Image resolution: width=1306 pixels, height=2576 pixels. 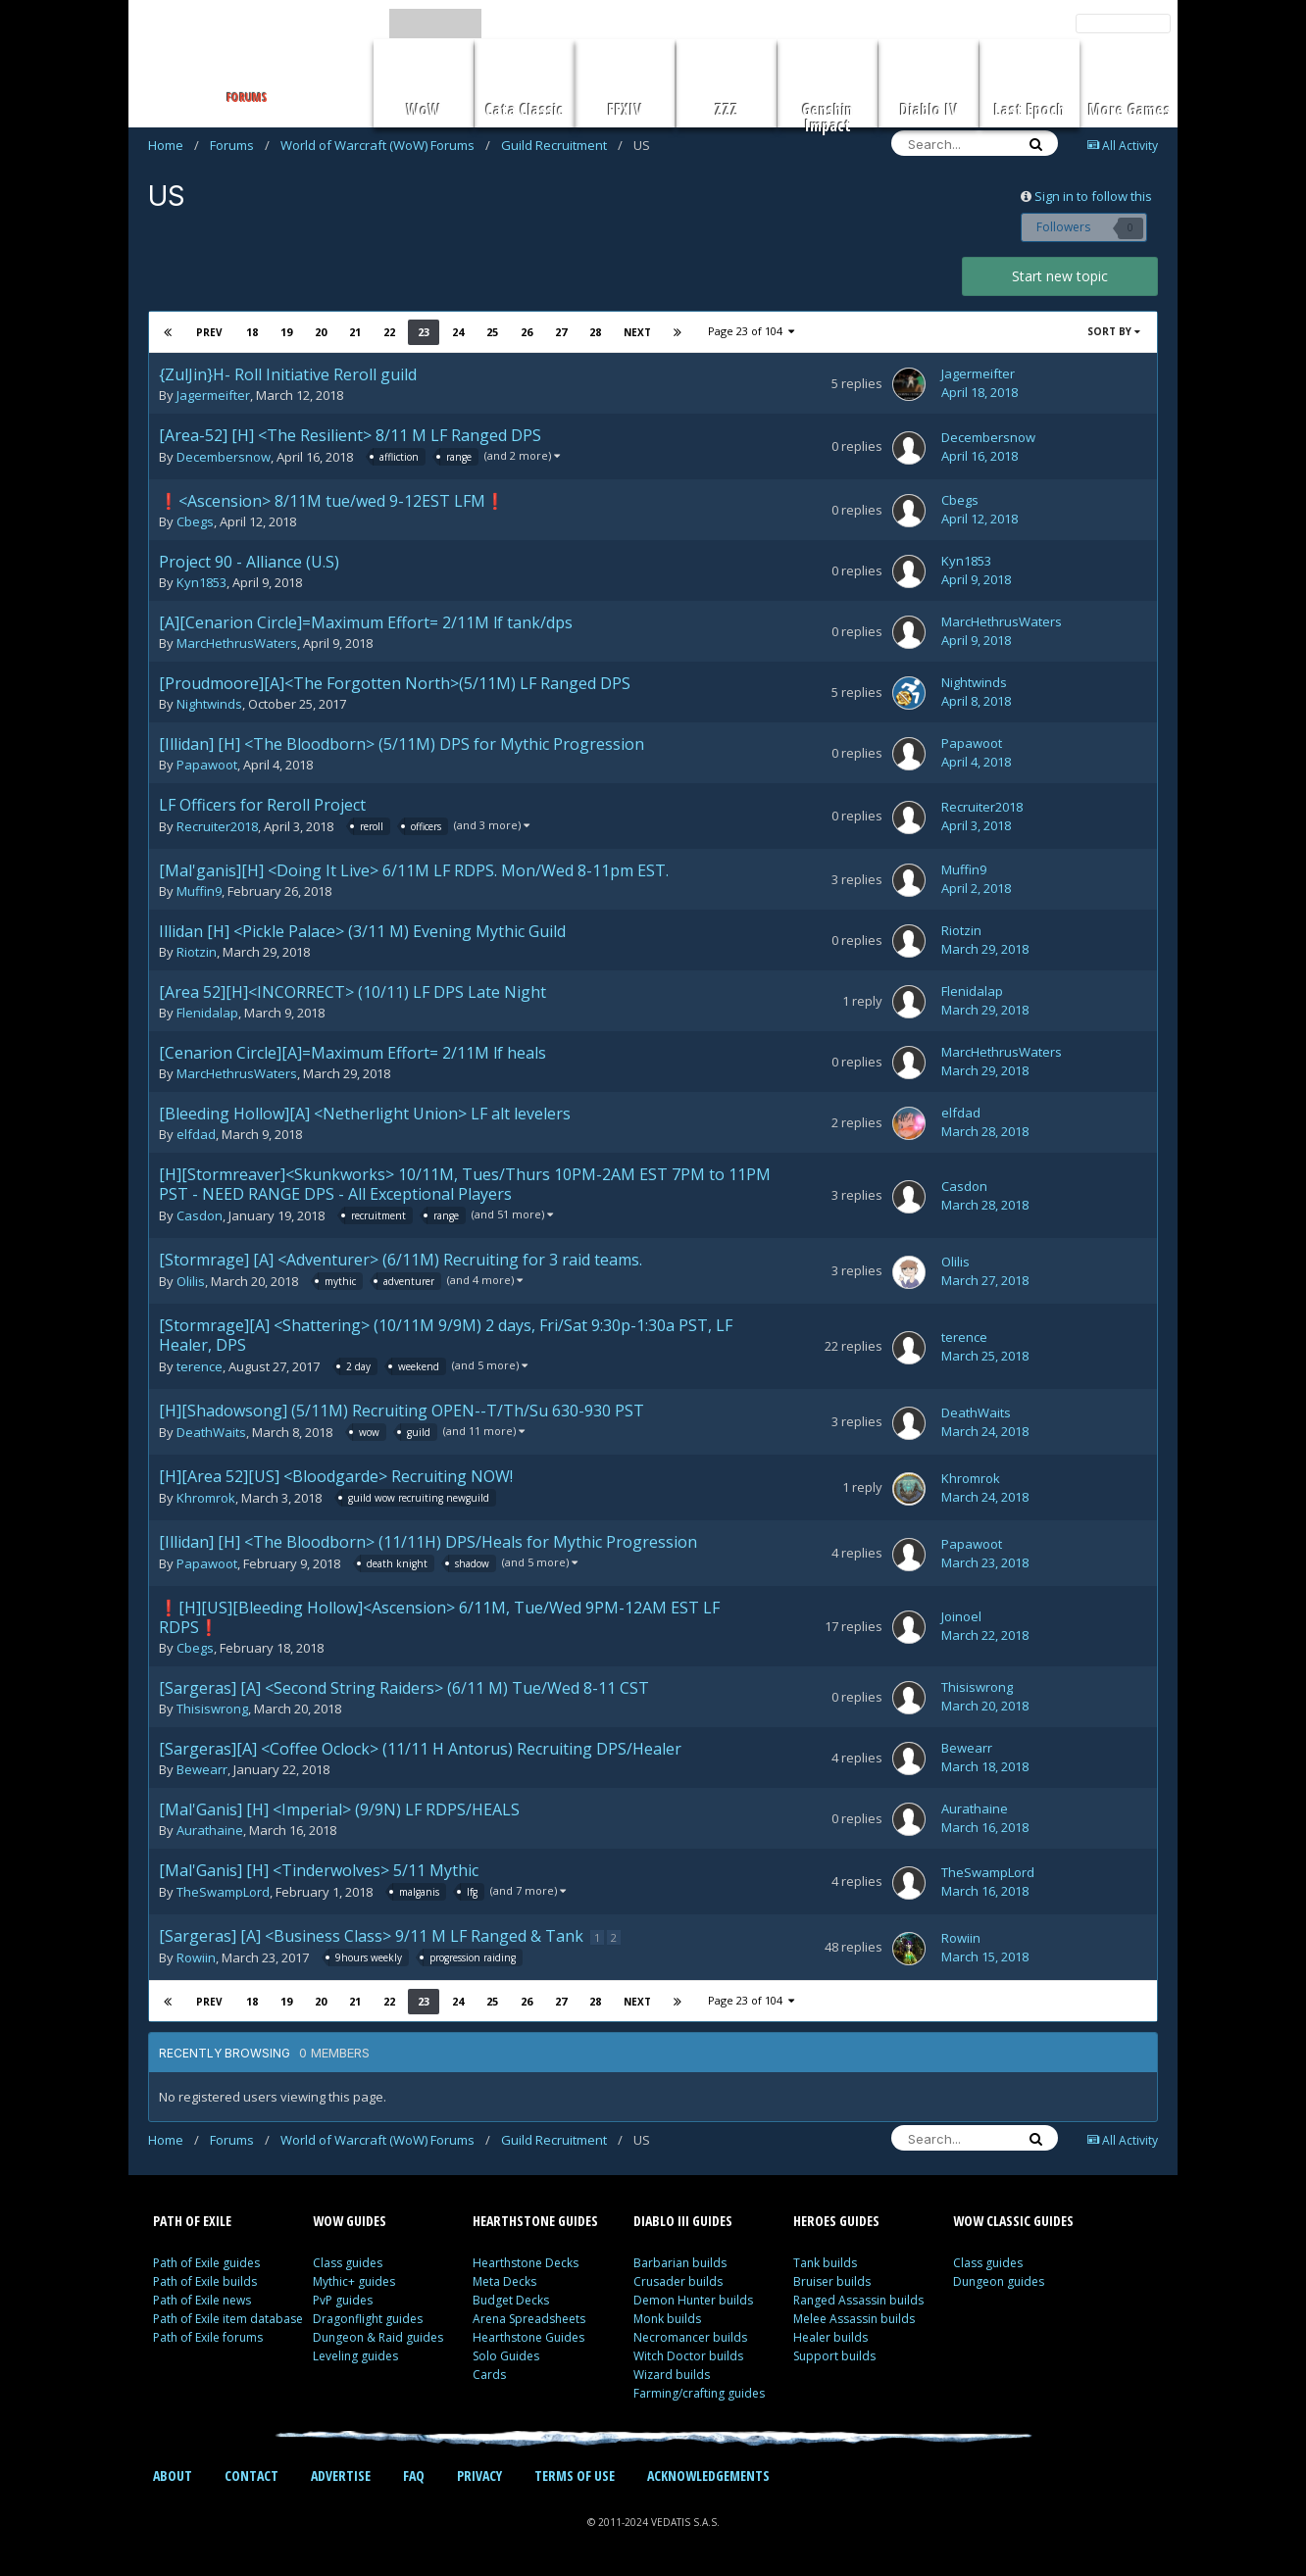 I want to click on Jagermeifter, so click(x=213, y=395).